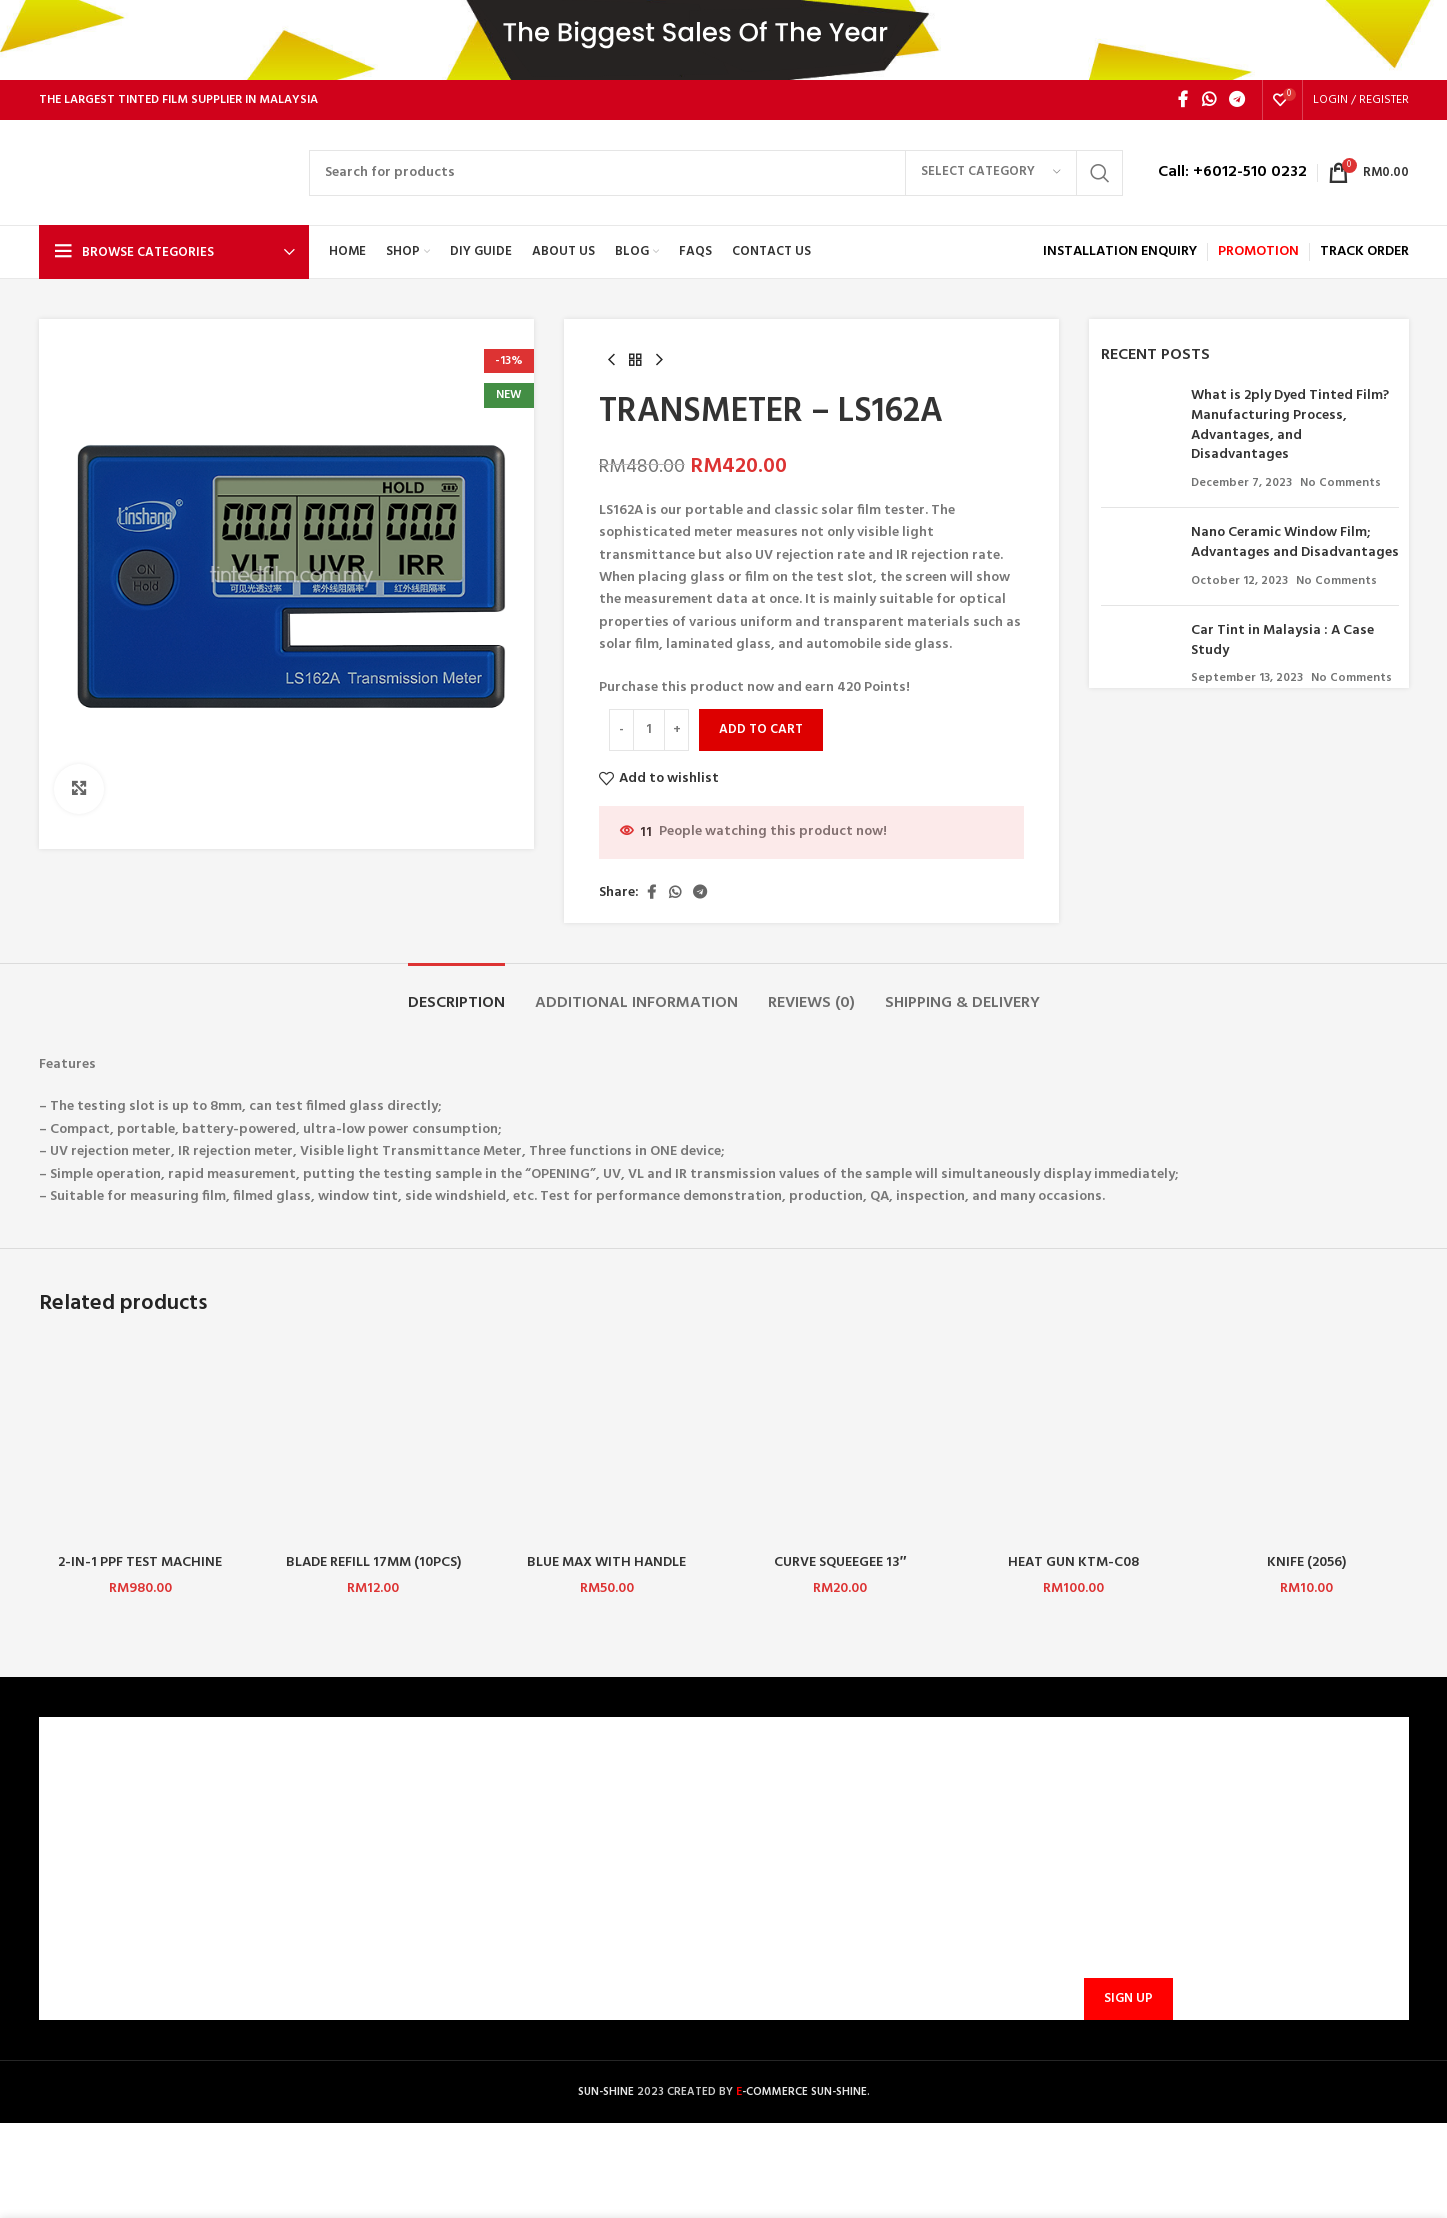  What do you see at coordinates (164, 172) in the screenshot?
I see `[Site logo]` at bounding box center [164, 172].